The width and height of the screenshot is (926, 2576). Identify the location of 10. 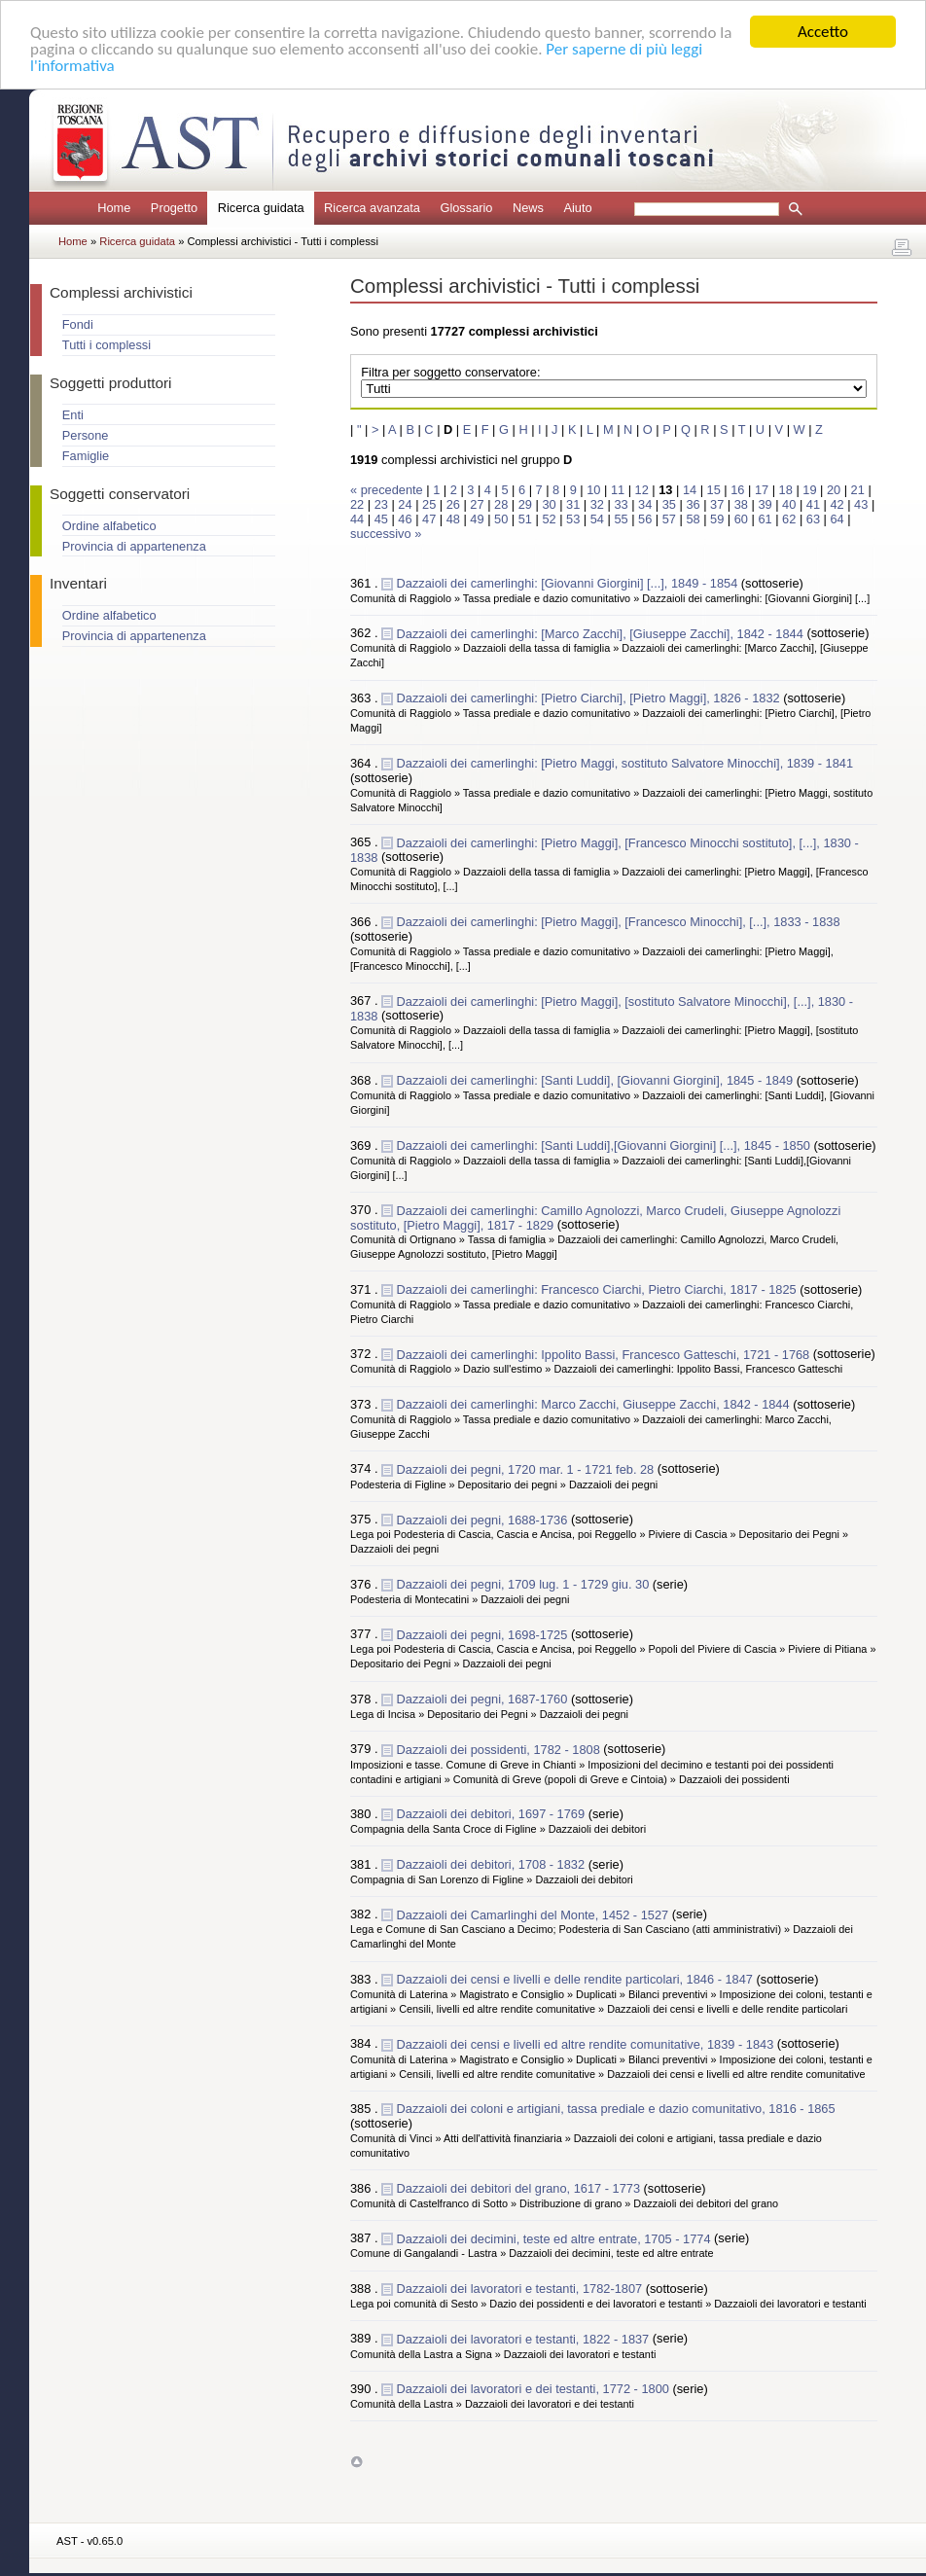
(593, 490).